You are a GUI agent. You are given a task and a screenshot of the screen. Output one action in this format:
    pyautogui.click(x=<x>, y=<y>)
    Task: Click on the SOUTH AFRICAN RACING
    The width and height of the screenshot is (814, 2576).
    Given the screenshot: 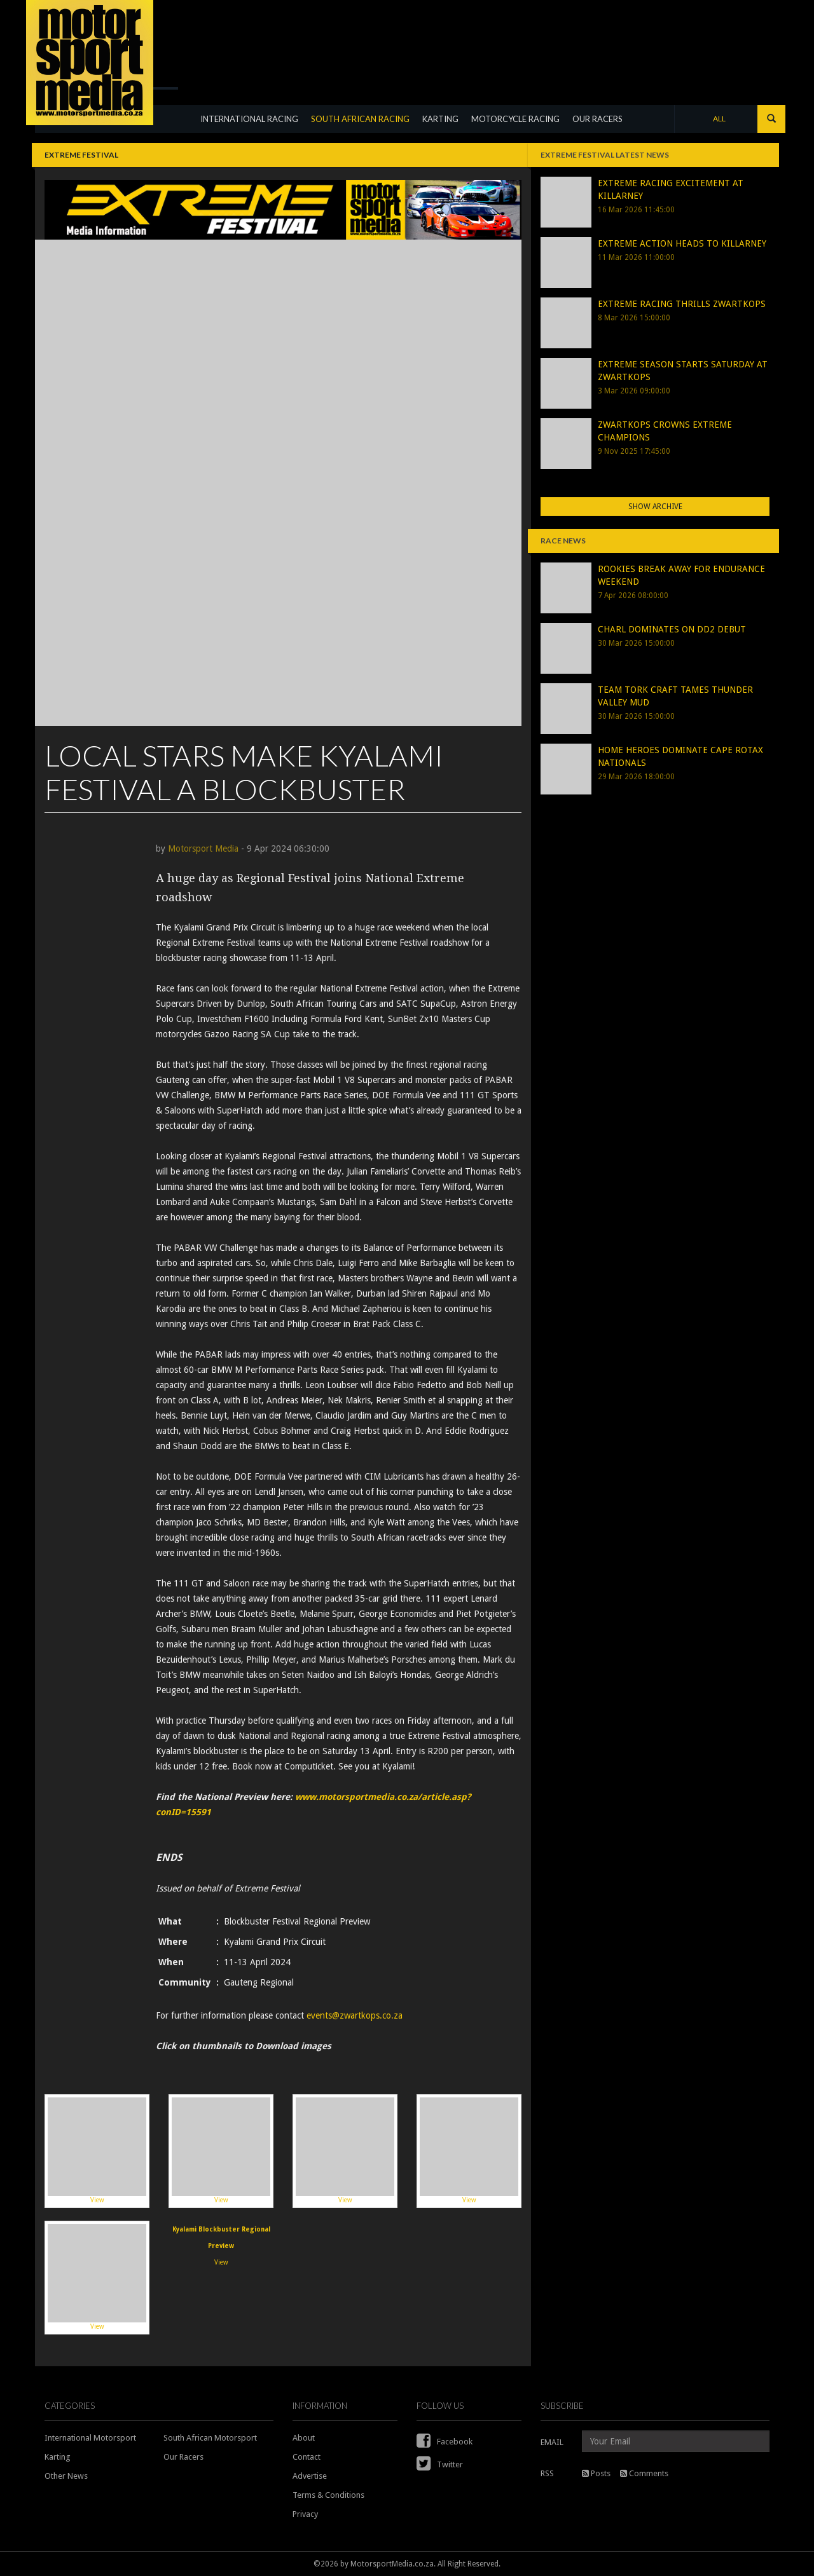 What is the action you would take?
    pyautogui.click(x=363, y=128)
    